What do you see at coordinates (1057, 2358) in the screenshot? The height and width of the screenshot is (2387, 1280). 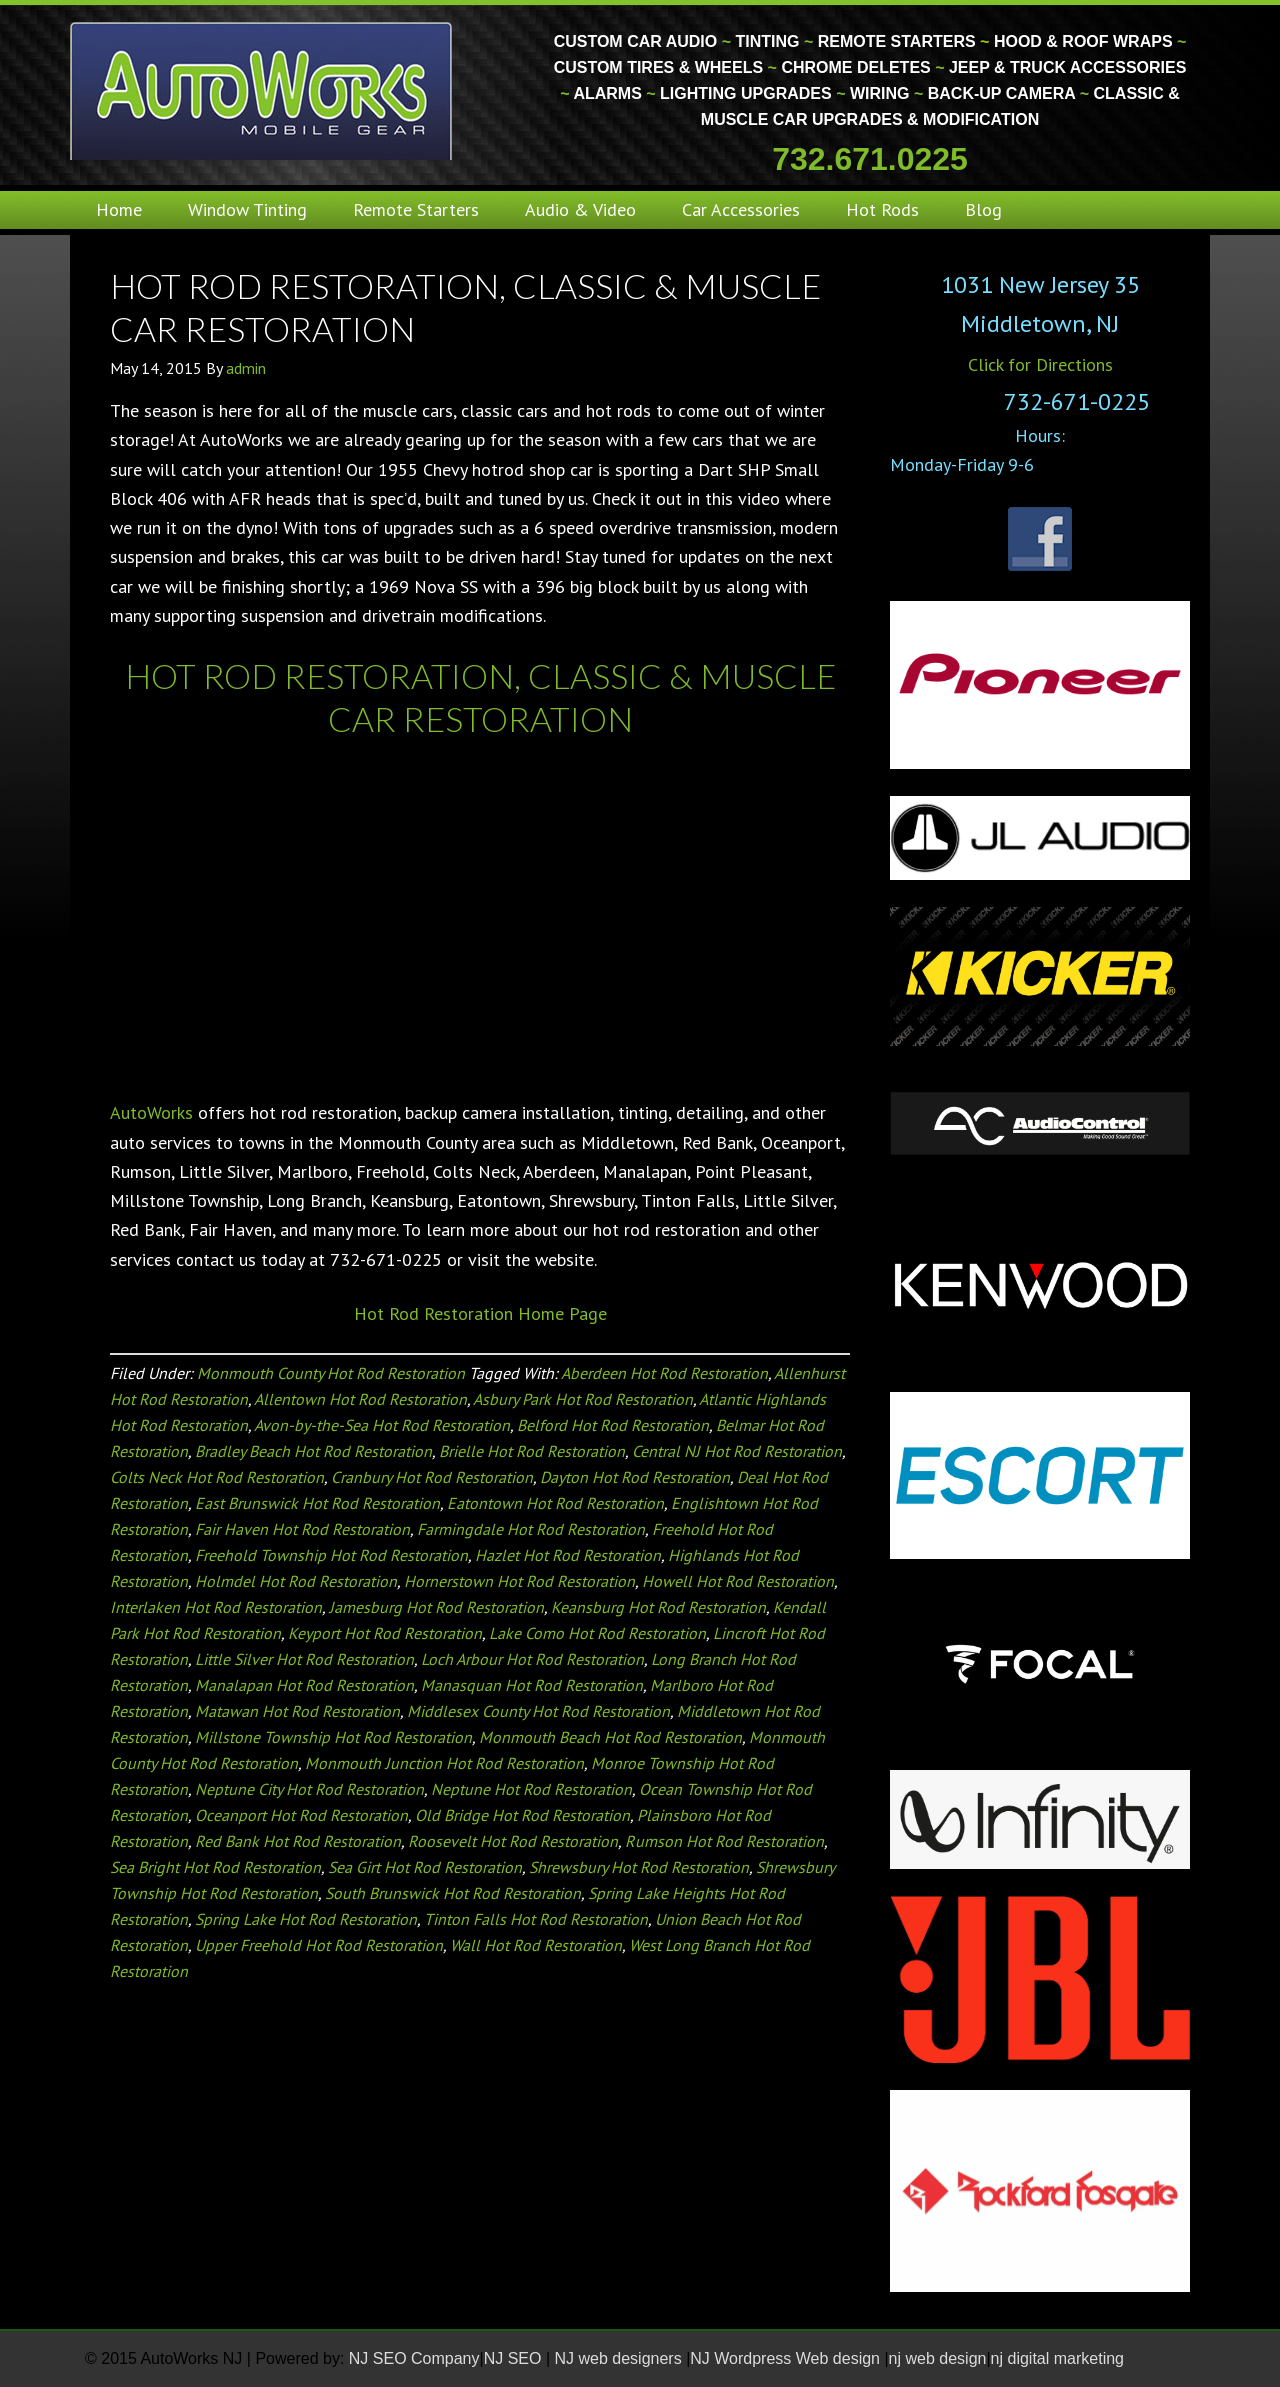 I see `nj digital marketing` at bounding box center [1057, 2358].